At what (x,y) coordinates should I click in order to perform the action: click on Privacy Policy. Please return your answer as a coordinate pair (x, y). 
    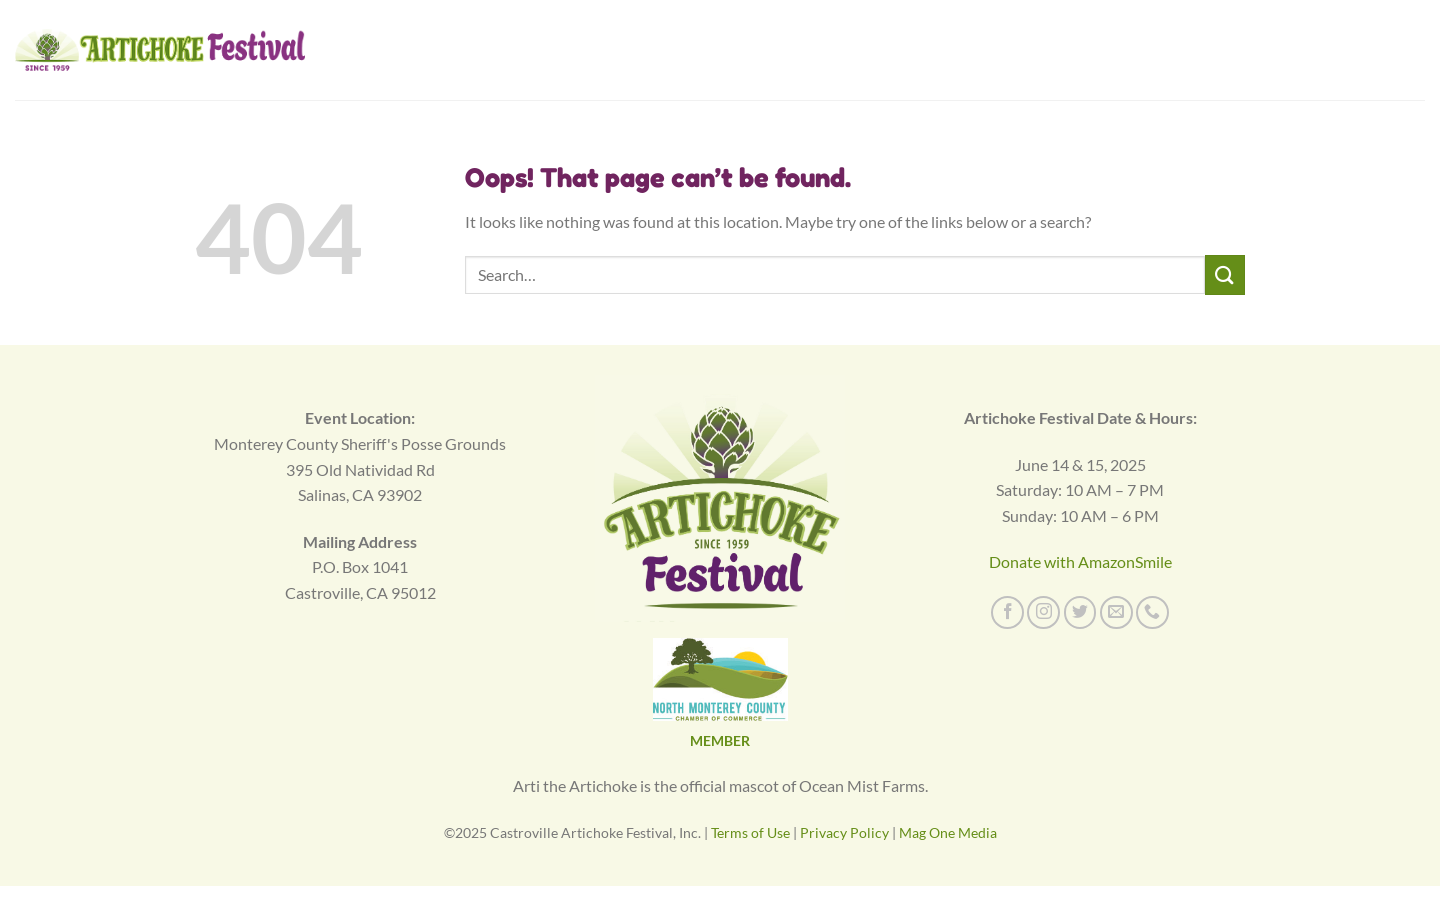
    Looking at the image, I should click on (844, 832).